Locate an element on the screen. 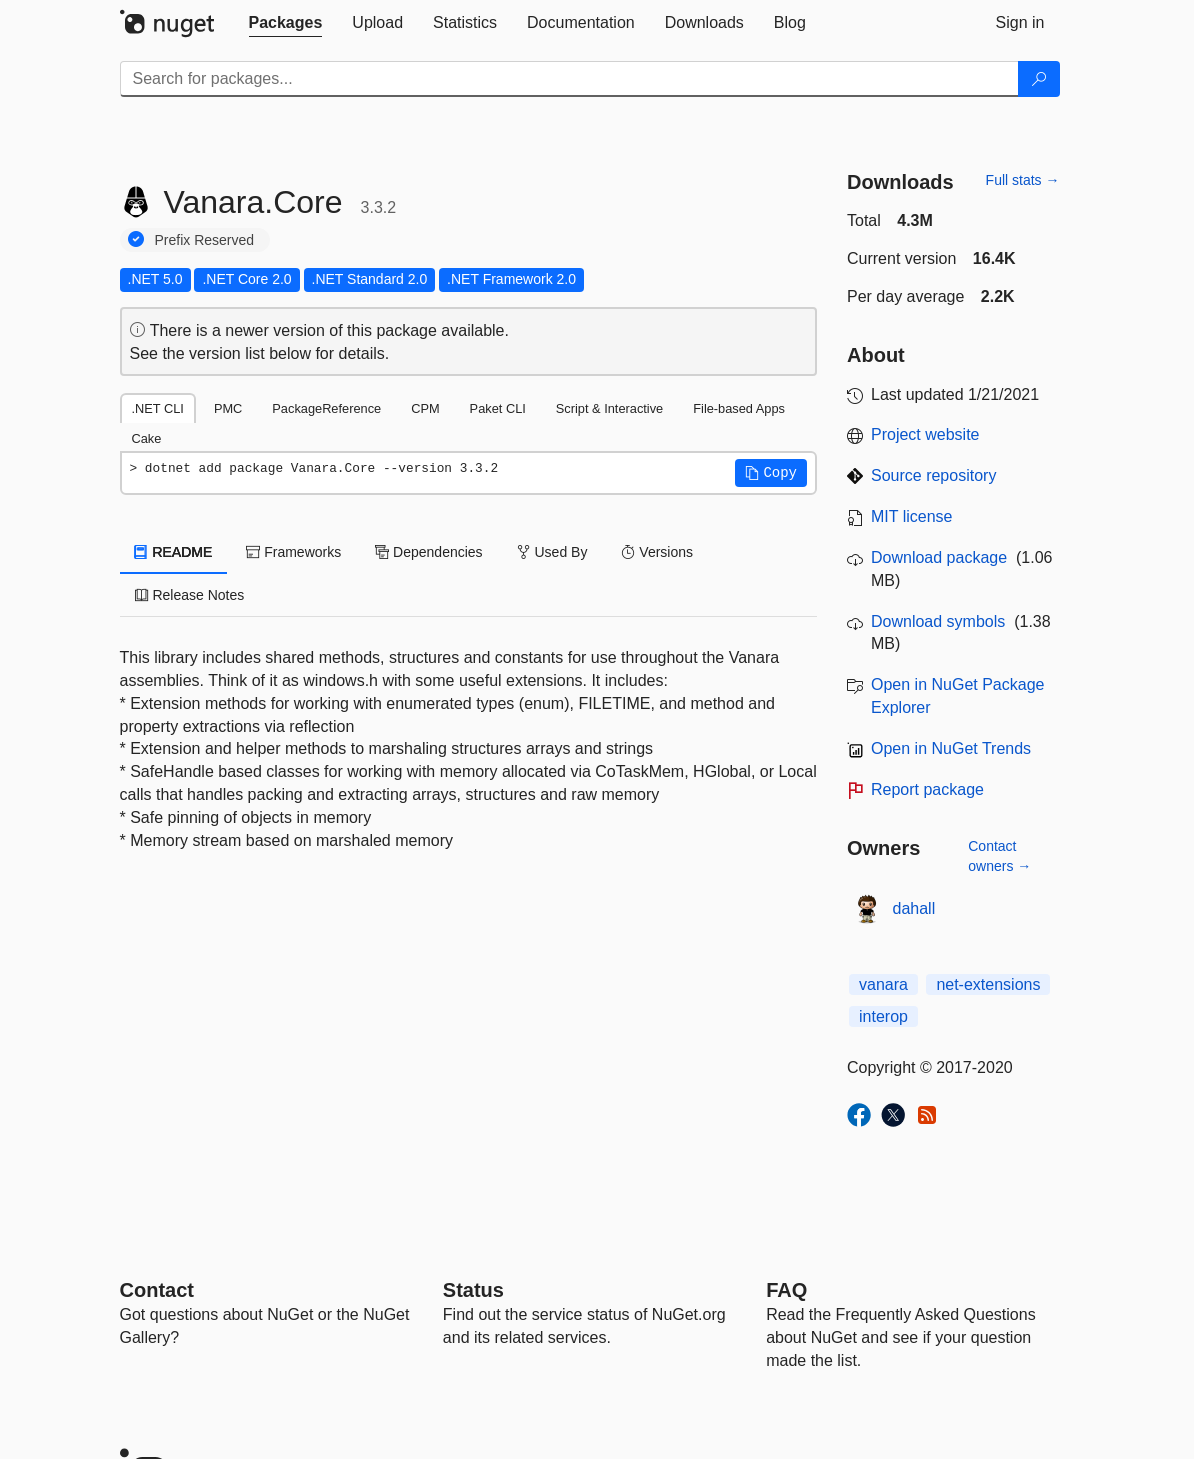 The height and width of the screenshot is (1459, 1194). Open in NuGet Trends [open in nugetrends.com] is located at coordinates (951, 748).